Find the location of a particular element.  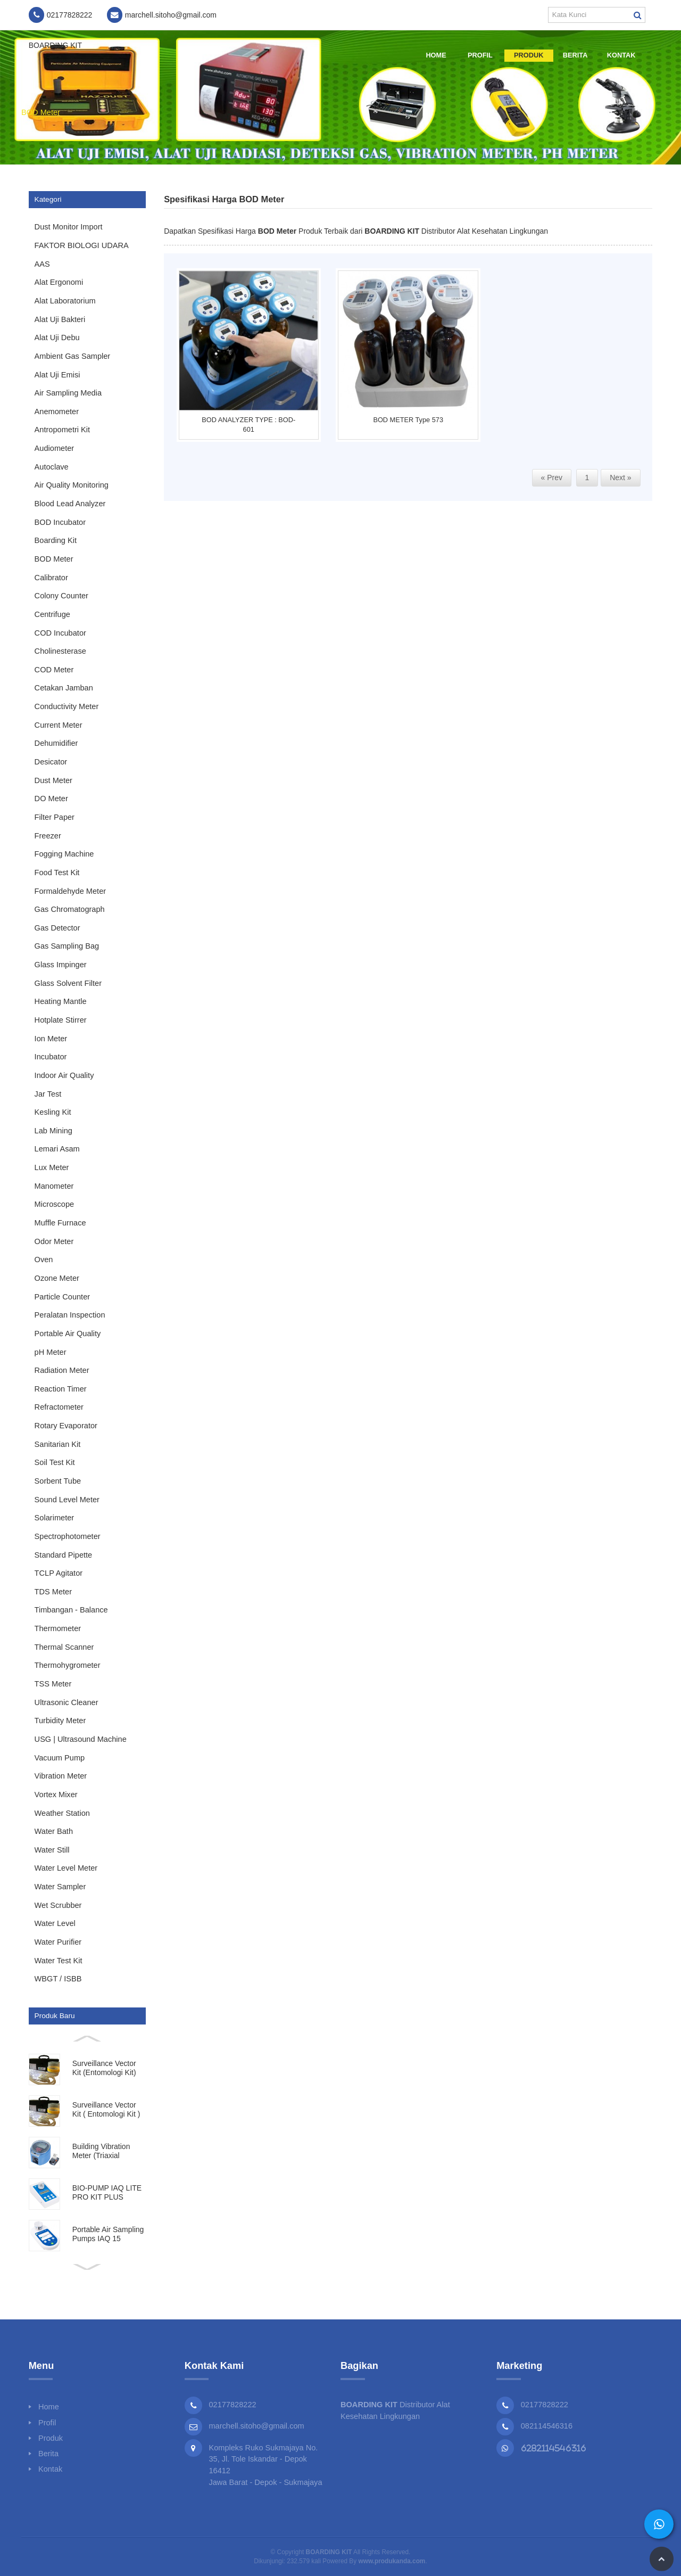

Alat Uji Debu is located at coordinates (57, 337).